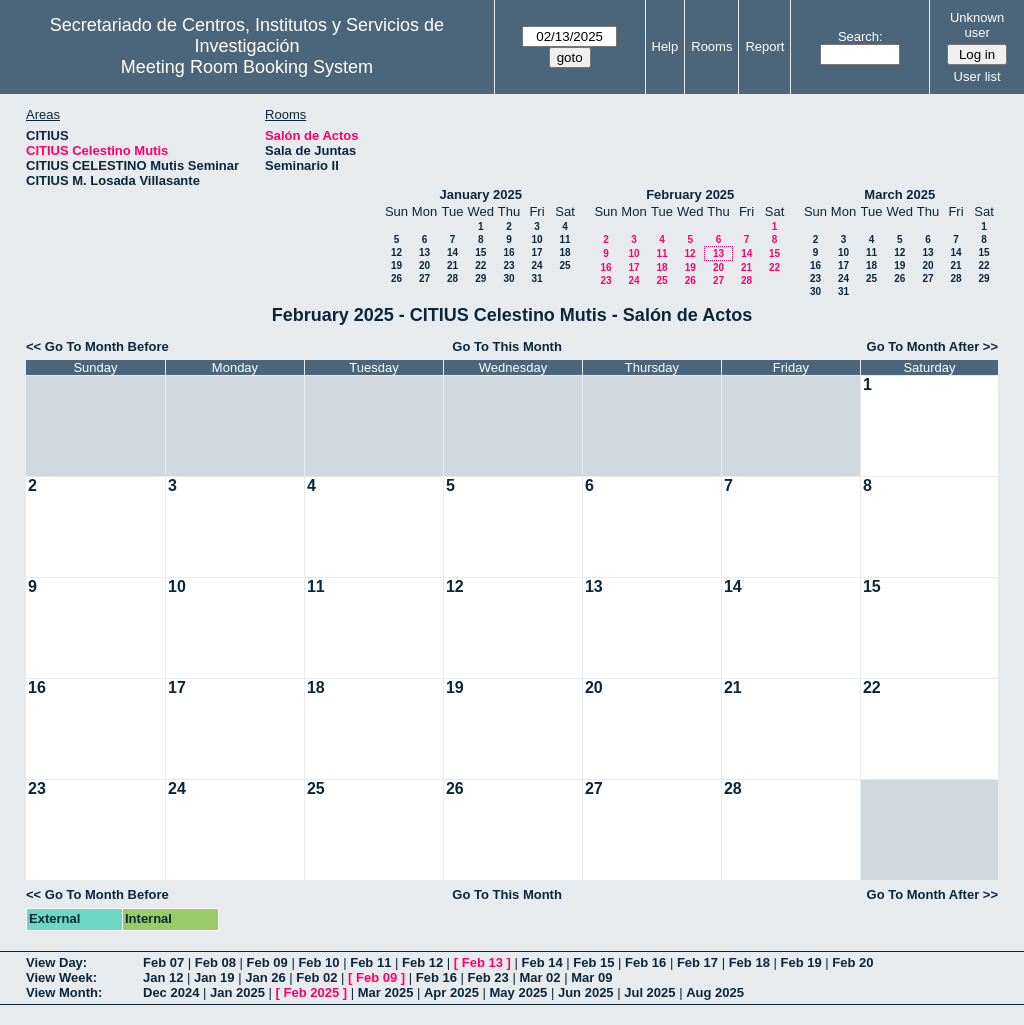 This screenshot has height=1025, width=1024. Describe the element at coordinates (593, 962) in the screenshot. I see `Feb 15` at that location.